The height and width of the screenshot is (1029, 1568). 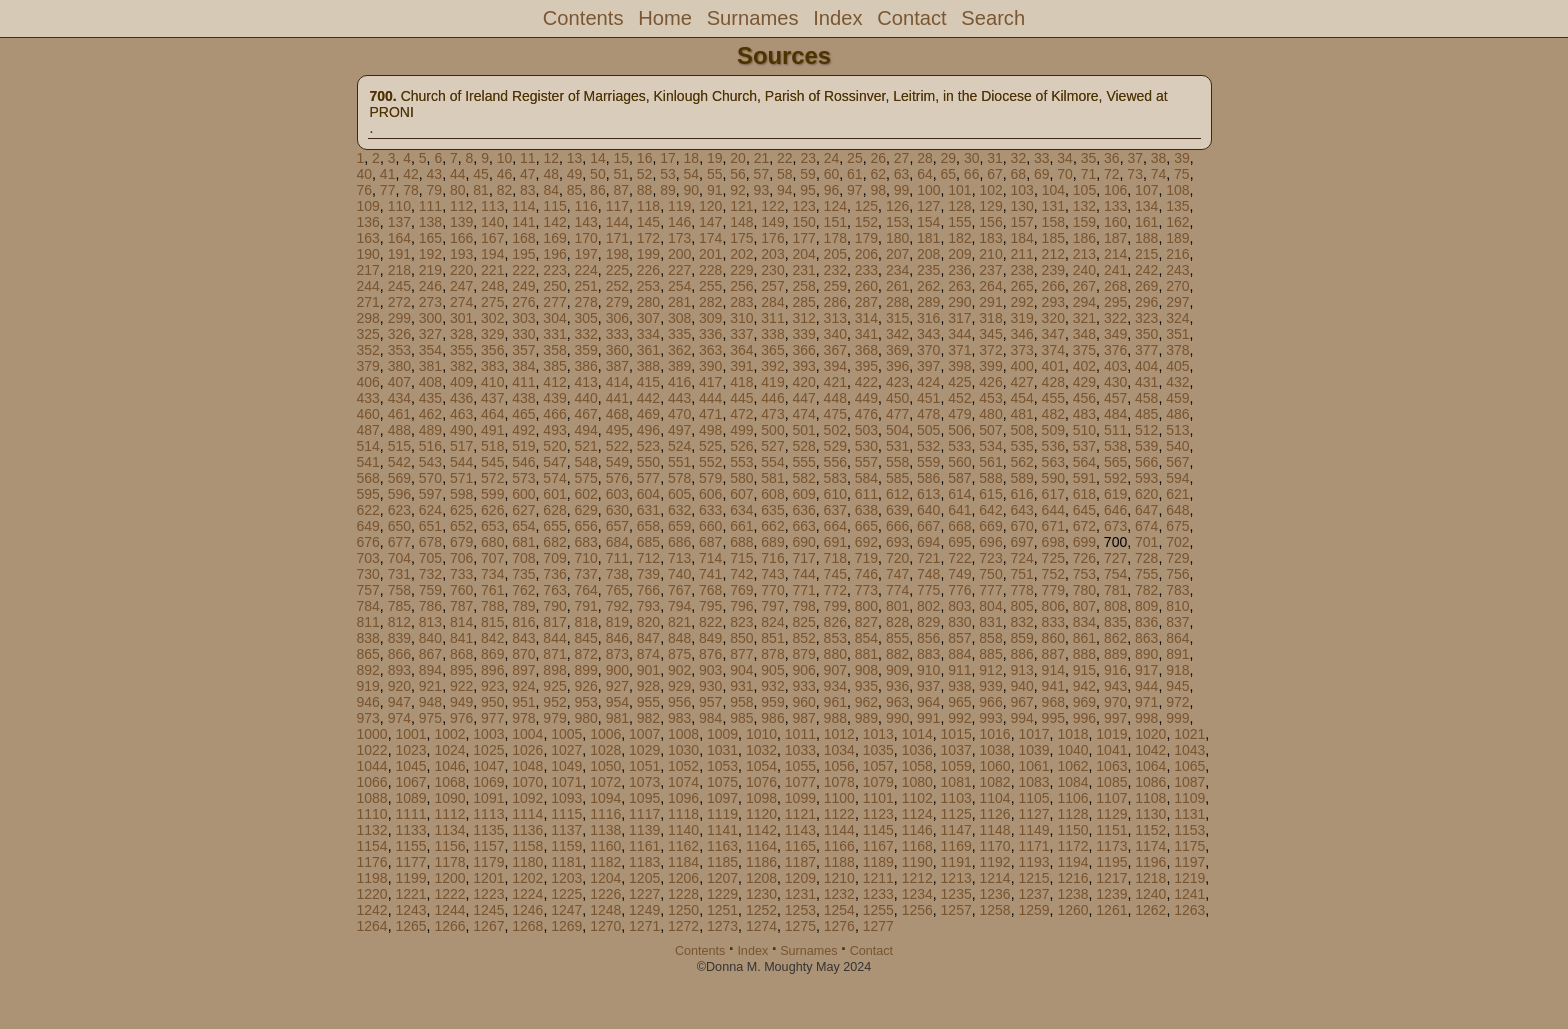 I want to click on 867, so click(x=430, y=654).